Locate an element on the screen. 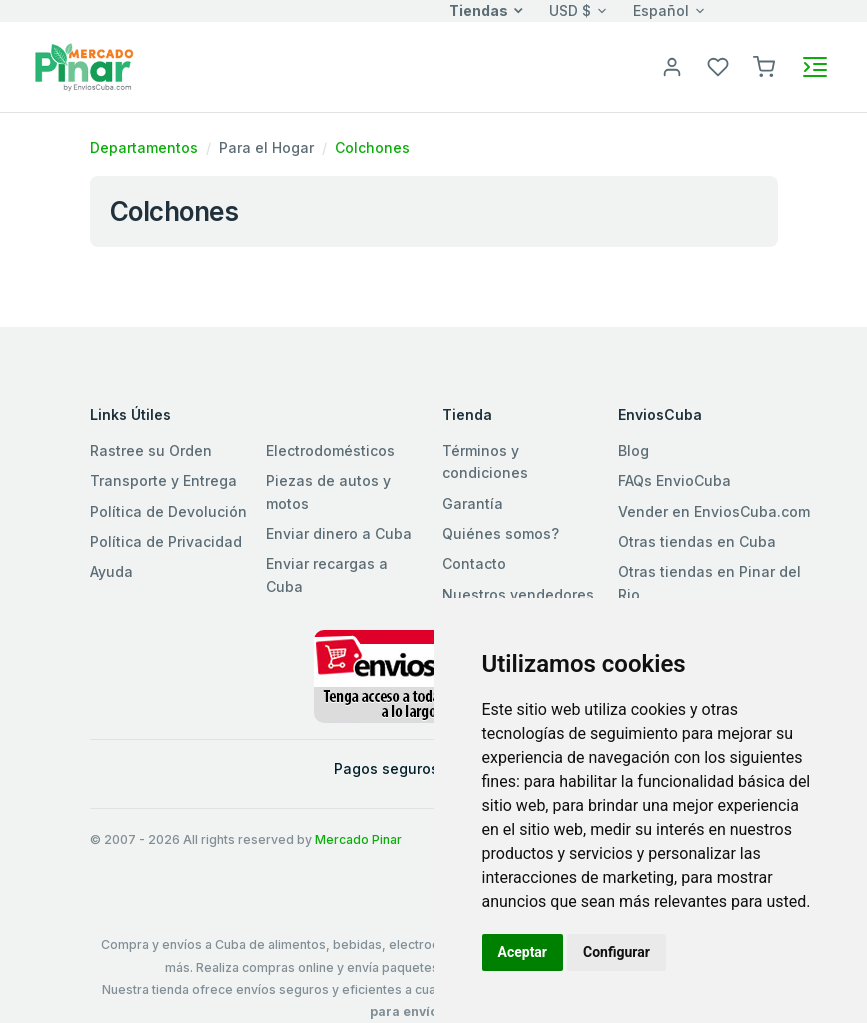 This screenshot has width=867, height=1023. Enviar recargas a Cuba is located at coordinates (327, 574).